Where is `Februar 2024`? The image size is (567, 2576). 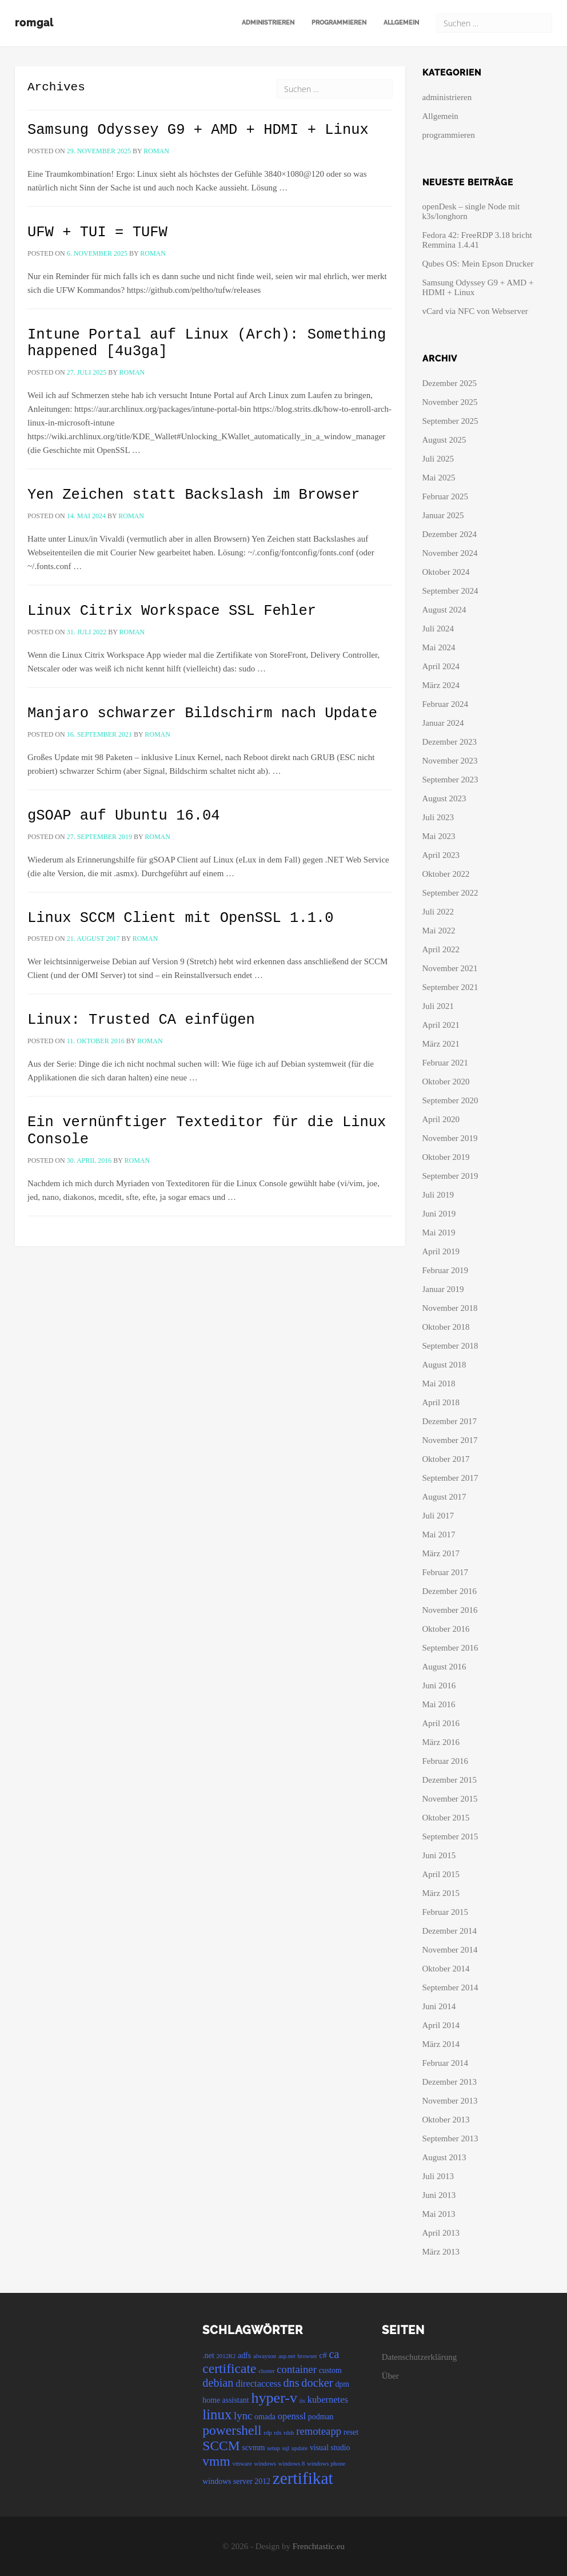
Februar 2024 is located at coordinates (445, 704).